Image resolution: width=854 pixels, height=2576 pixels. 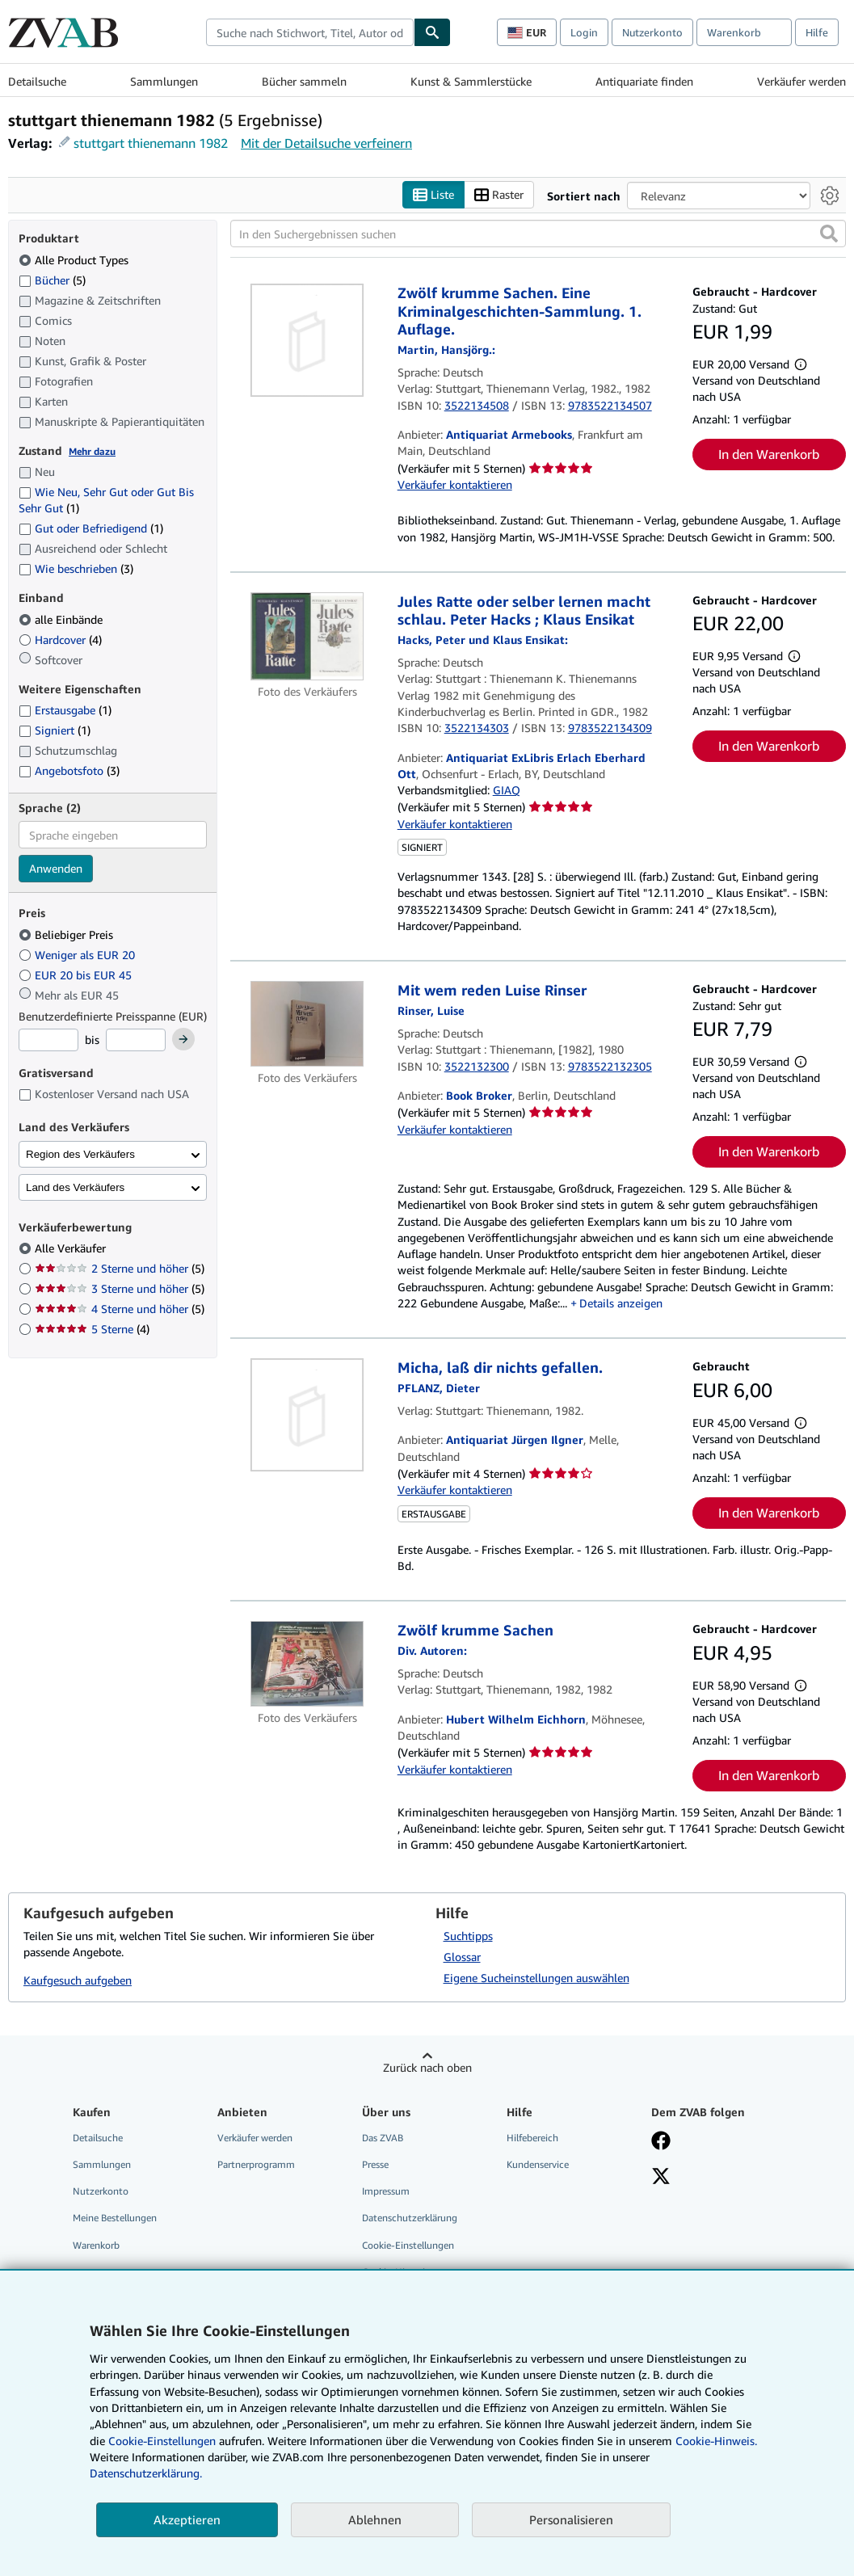 I want to click on [button], so click(x=829, y=233).